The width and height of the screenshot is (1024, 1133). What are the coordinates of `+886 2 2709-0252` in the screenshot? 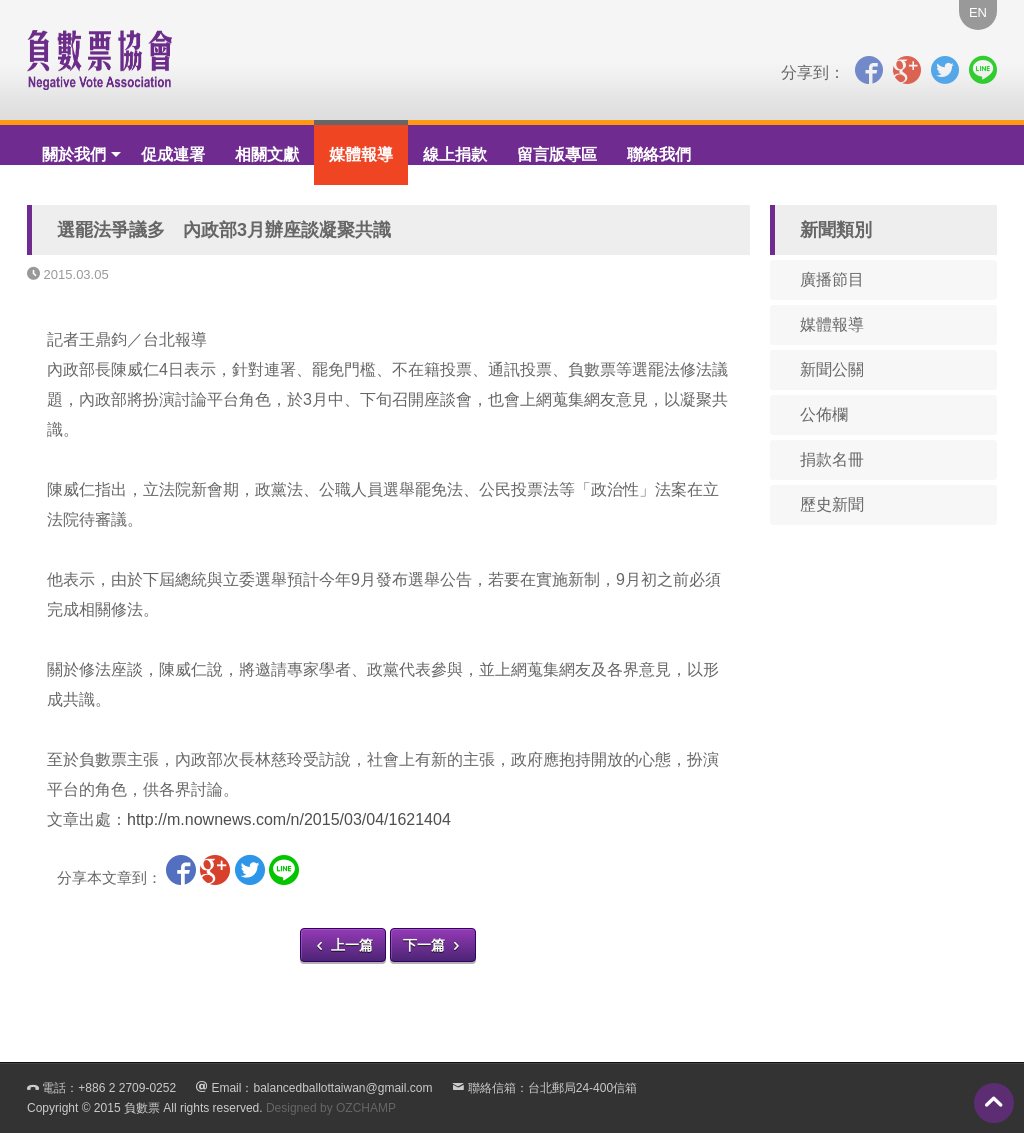 It's located at (127, 1088).